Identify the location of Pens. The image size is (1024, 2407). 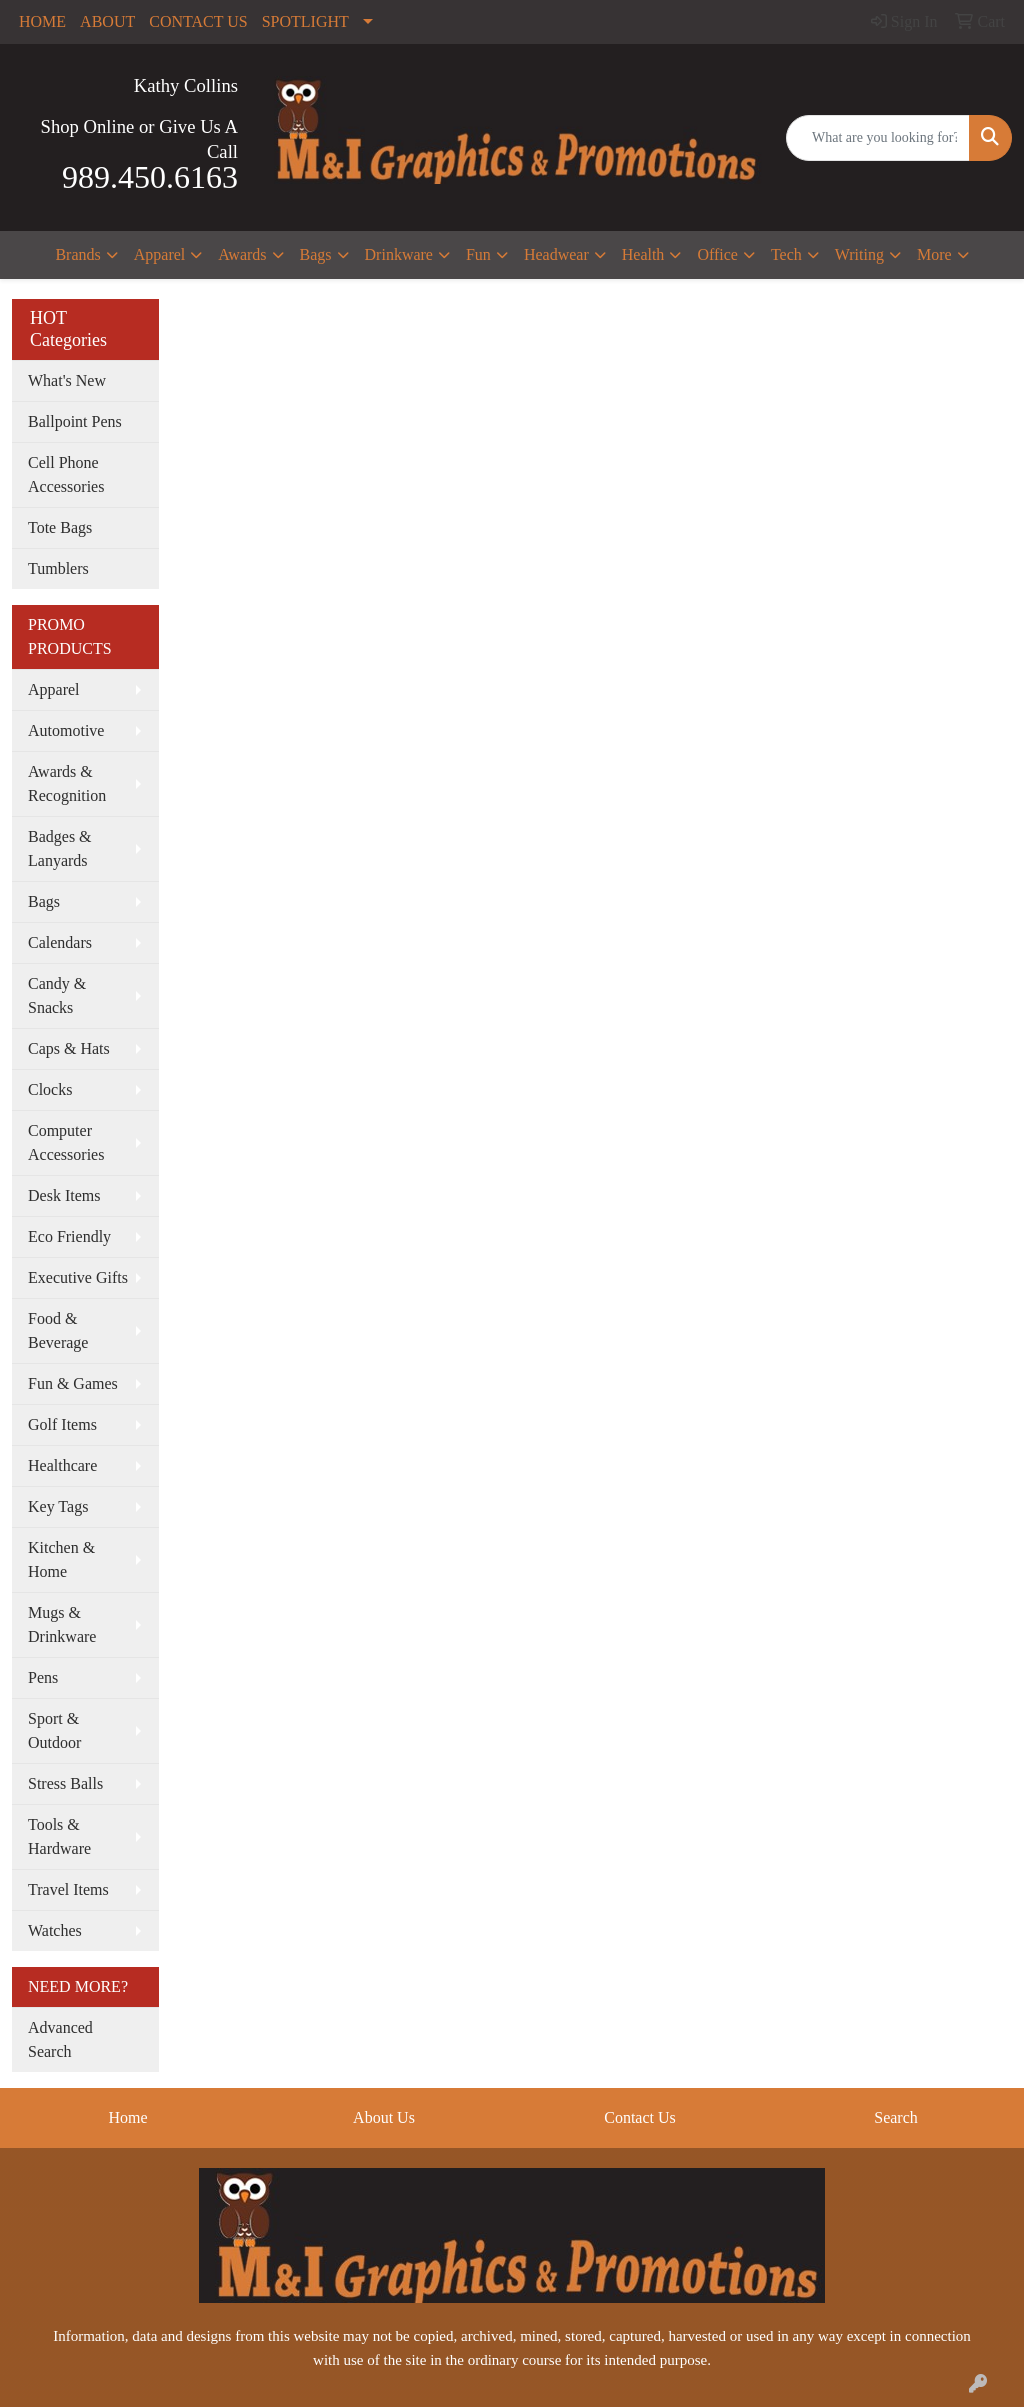
(43, 1677).